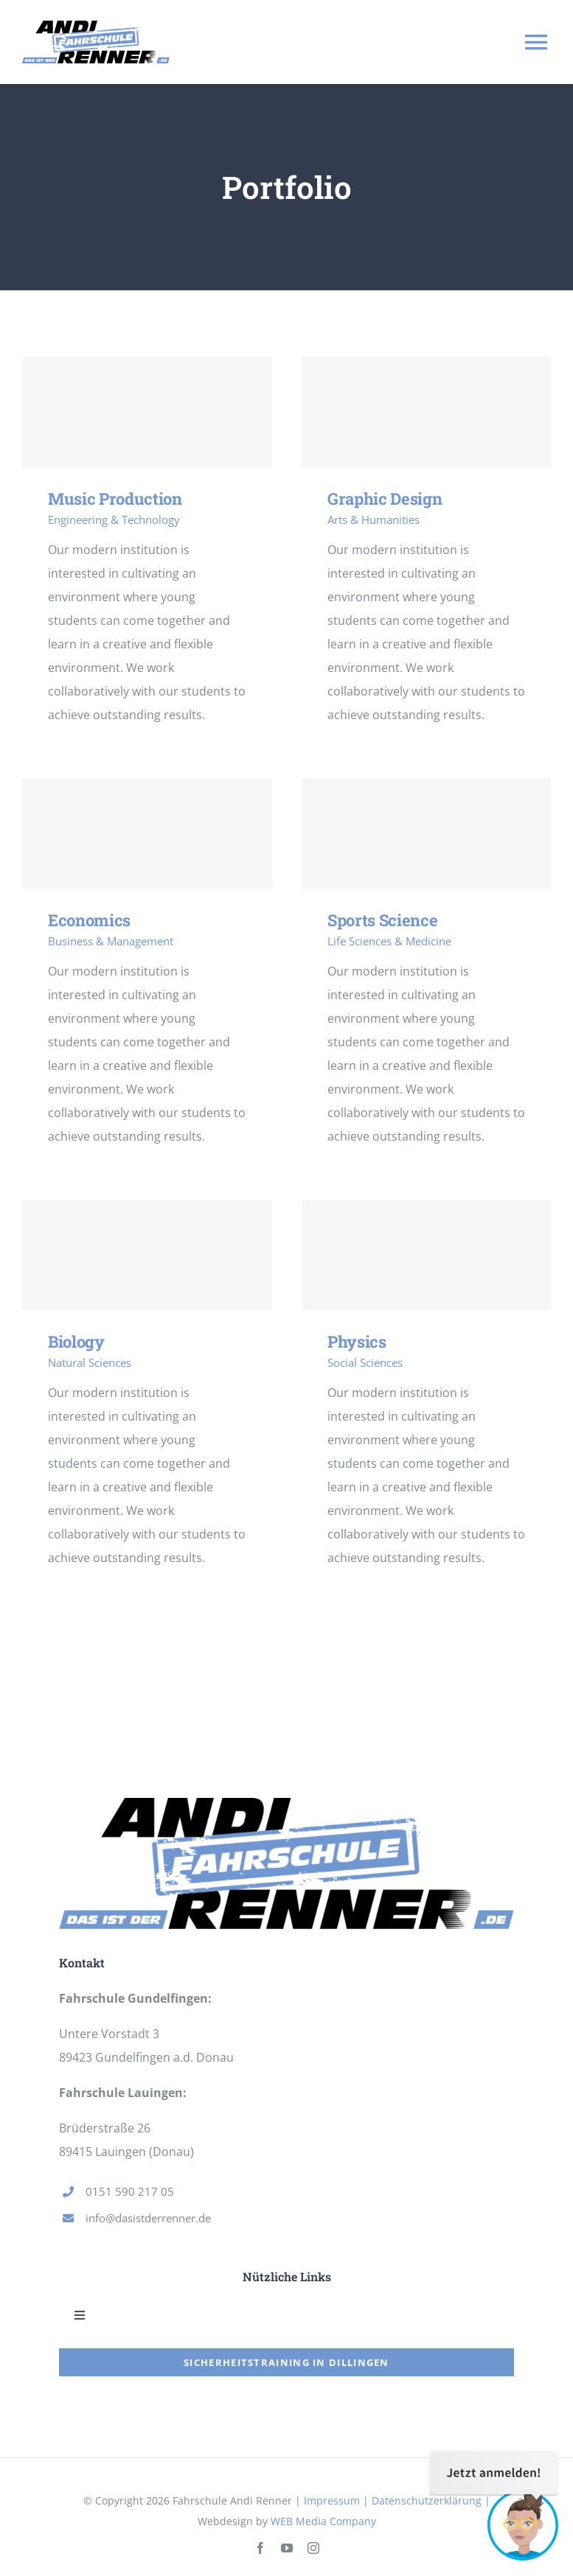 The height and width of the screenshot is (2576, 573). What do you see at coordinates (89, 920) in the screenshot?
I see `Economics` at bounding box center [89, 920].